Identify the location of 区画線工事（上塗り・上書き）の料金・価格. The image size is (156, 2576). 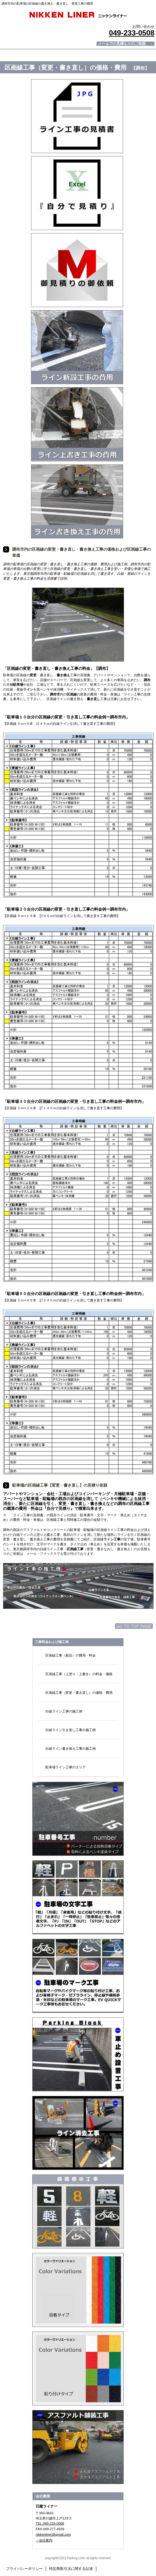
(78, 1674).